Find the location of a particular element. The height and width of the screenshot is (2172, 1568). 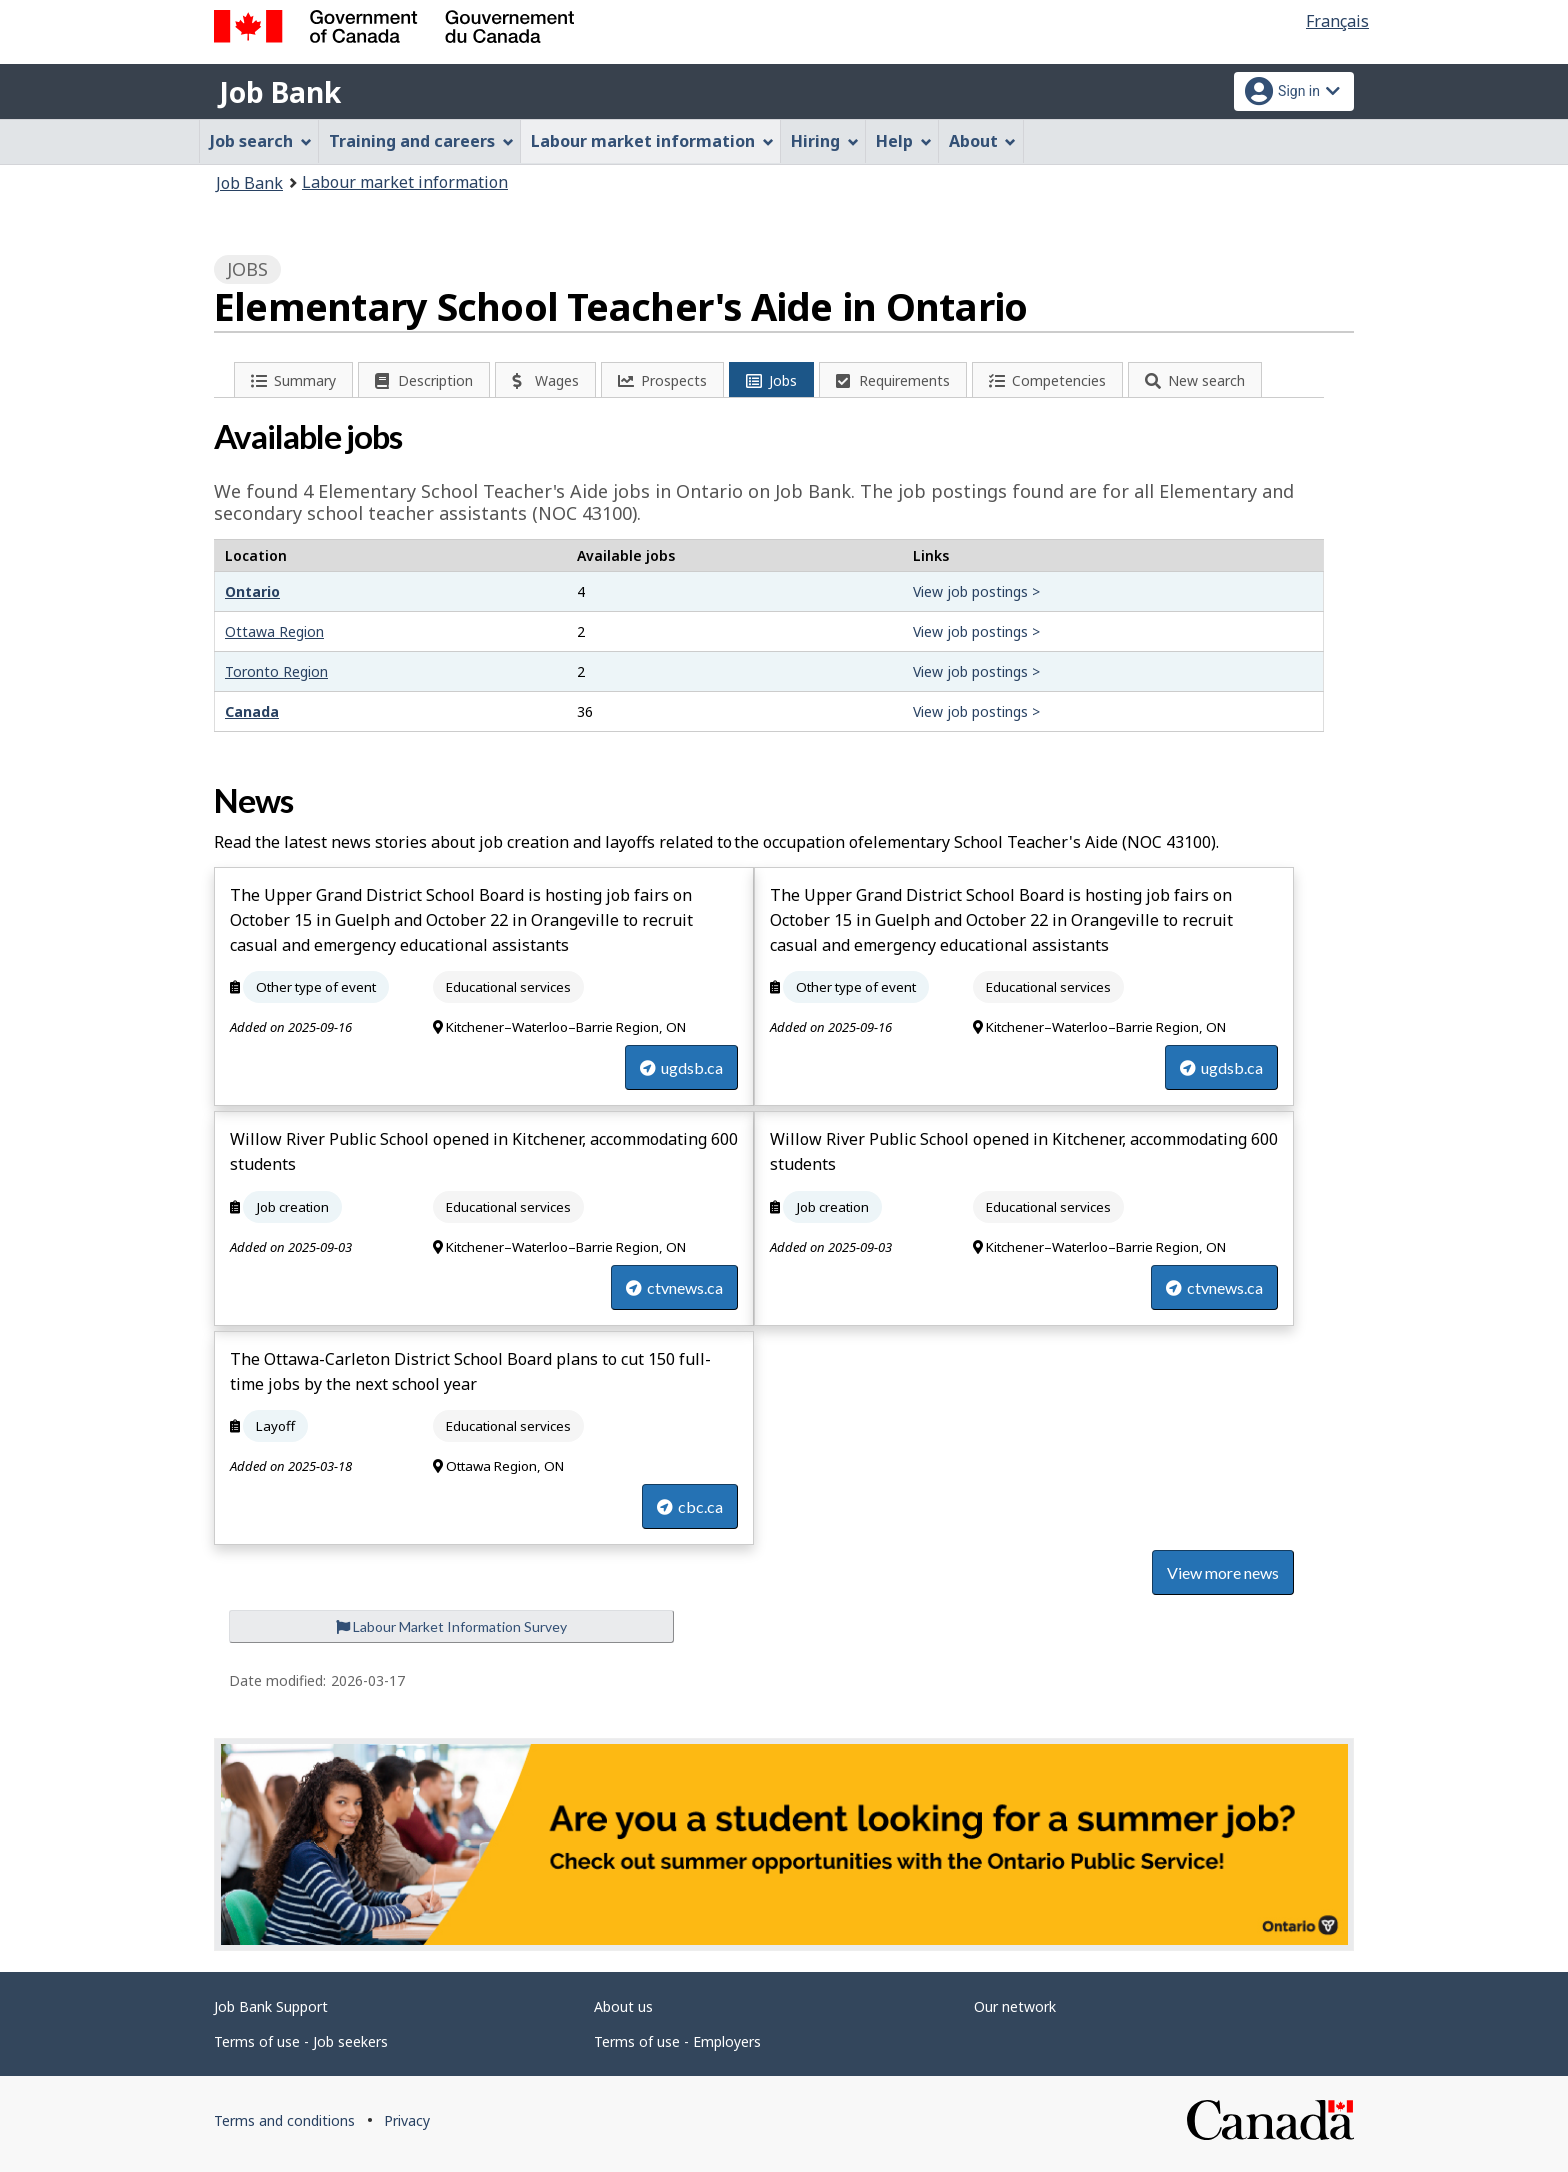

Terms and conditions is located at coordinates (284, 2120).